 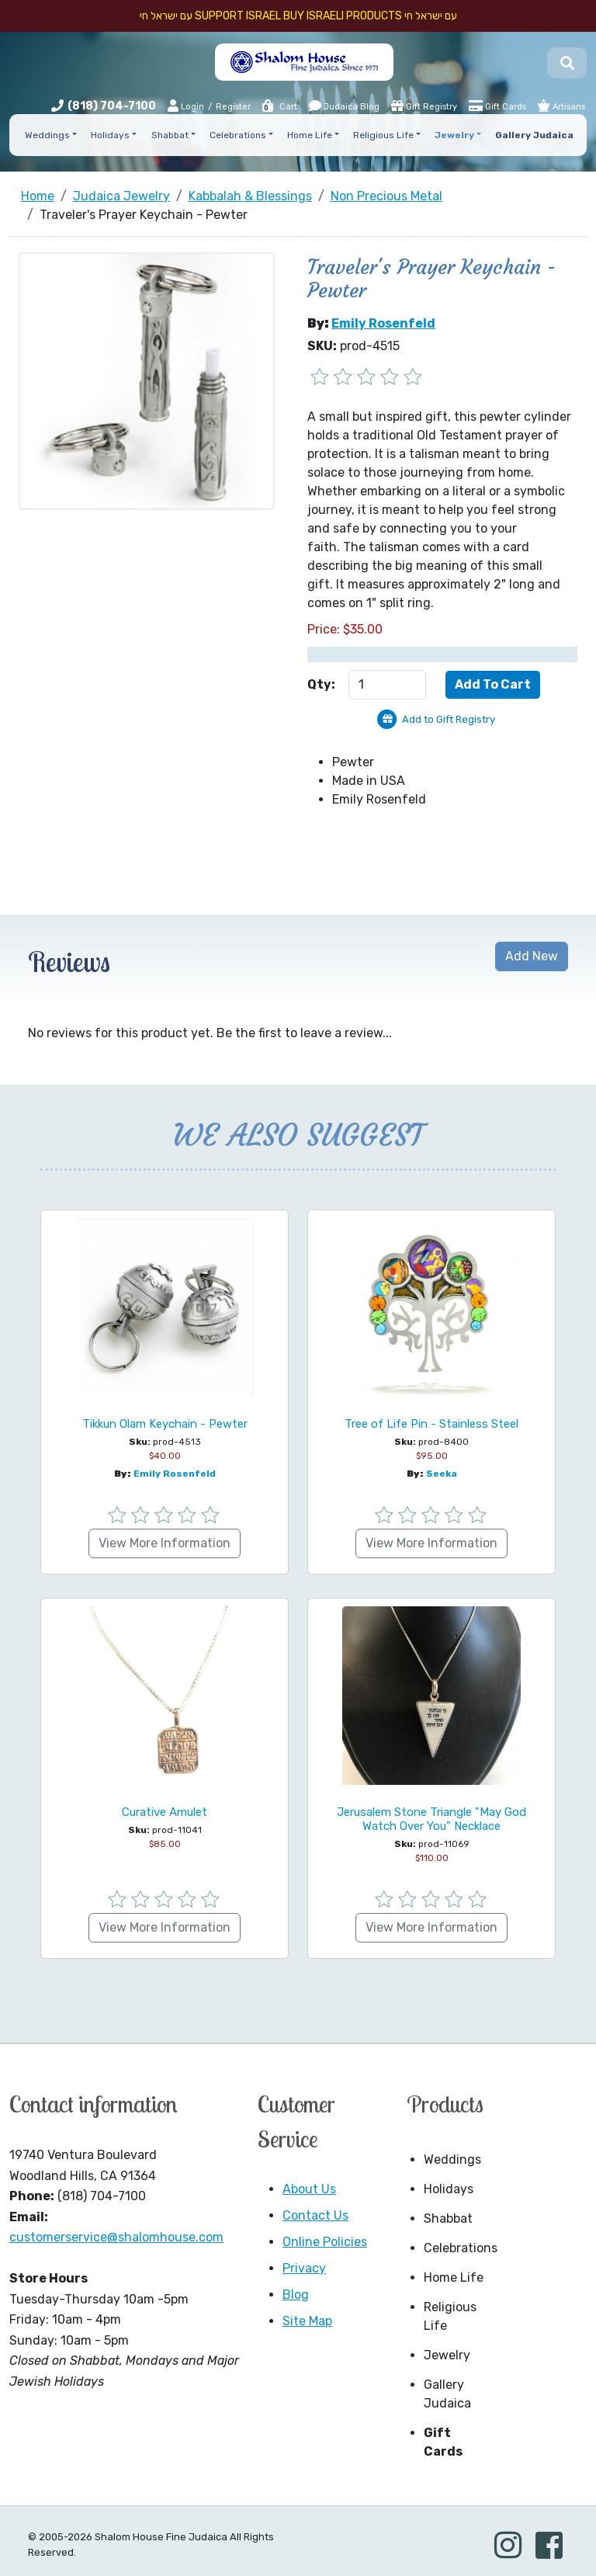 I want to click on Gift Cards, so click(x=497, y=105).